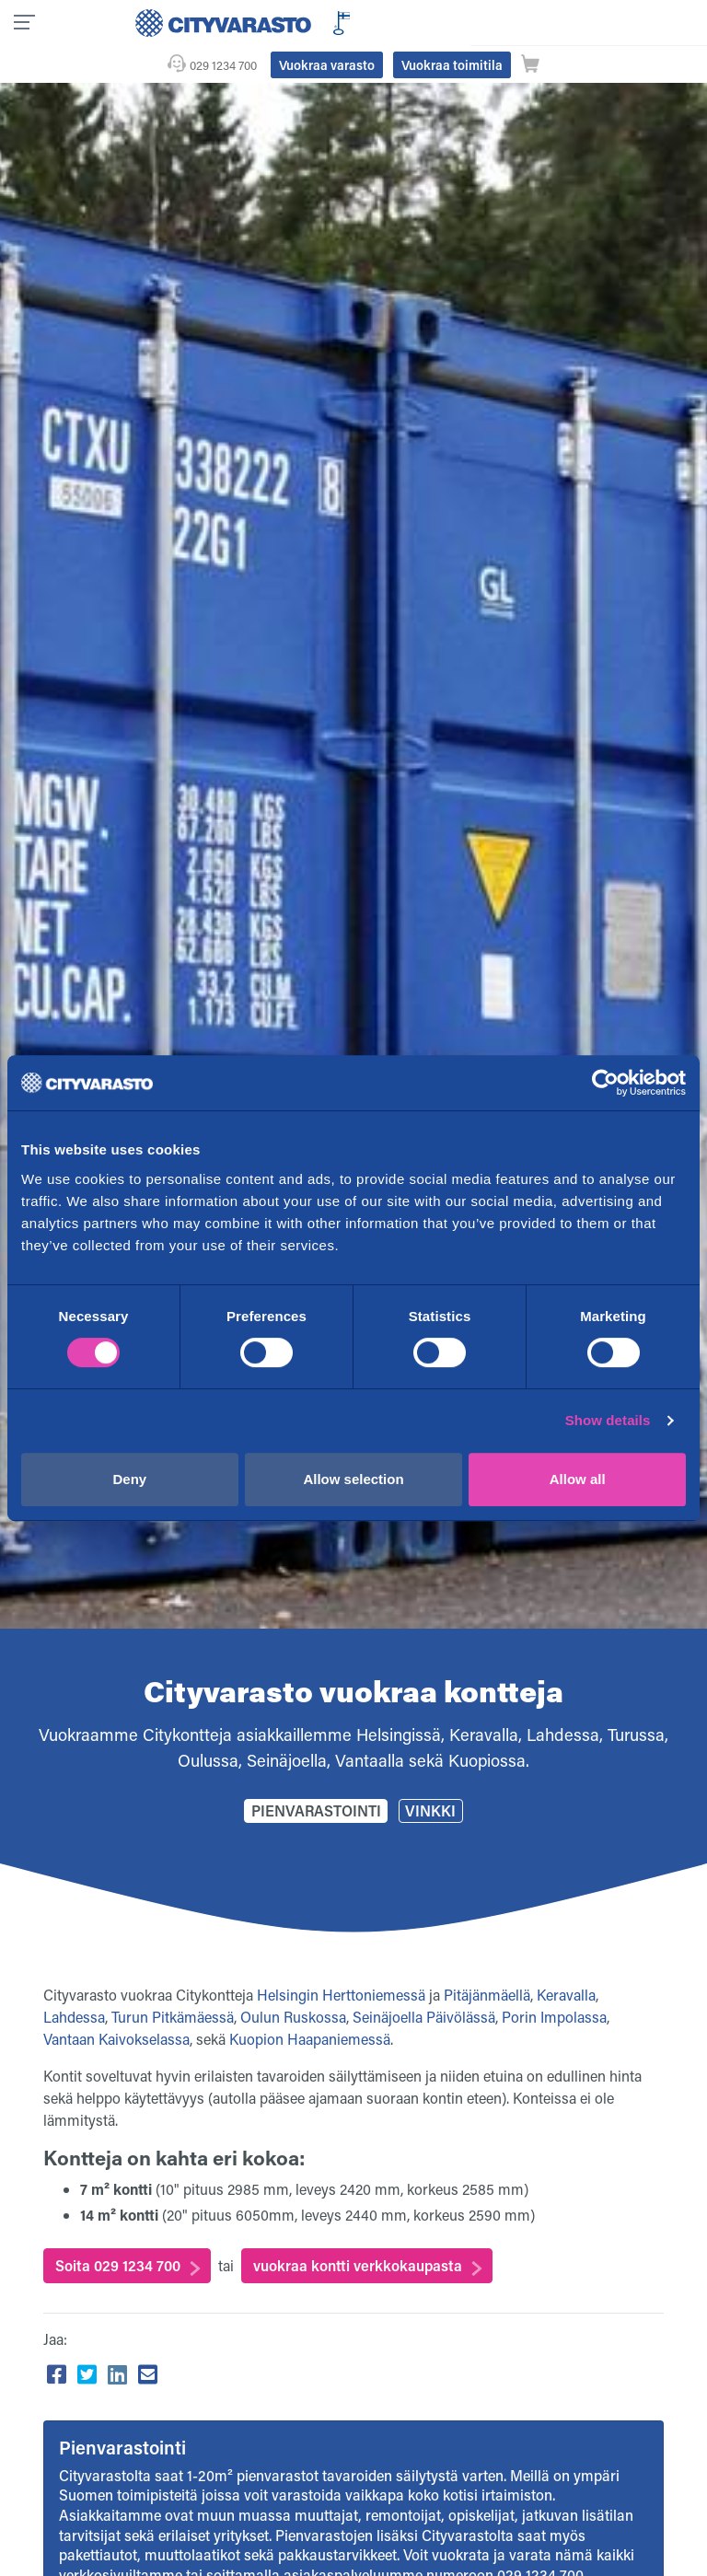  Describe the element at coordinates (316, 1773) in the screenshot. I see `Pienvarastointi` at that location.